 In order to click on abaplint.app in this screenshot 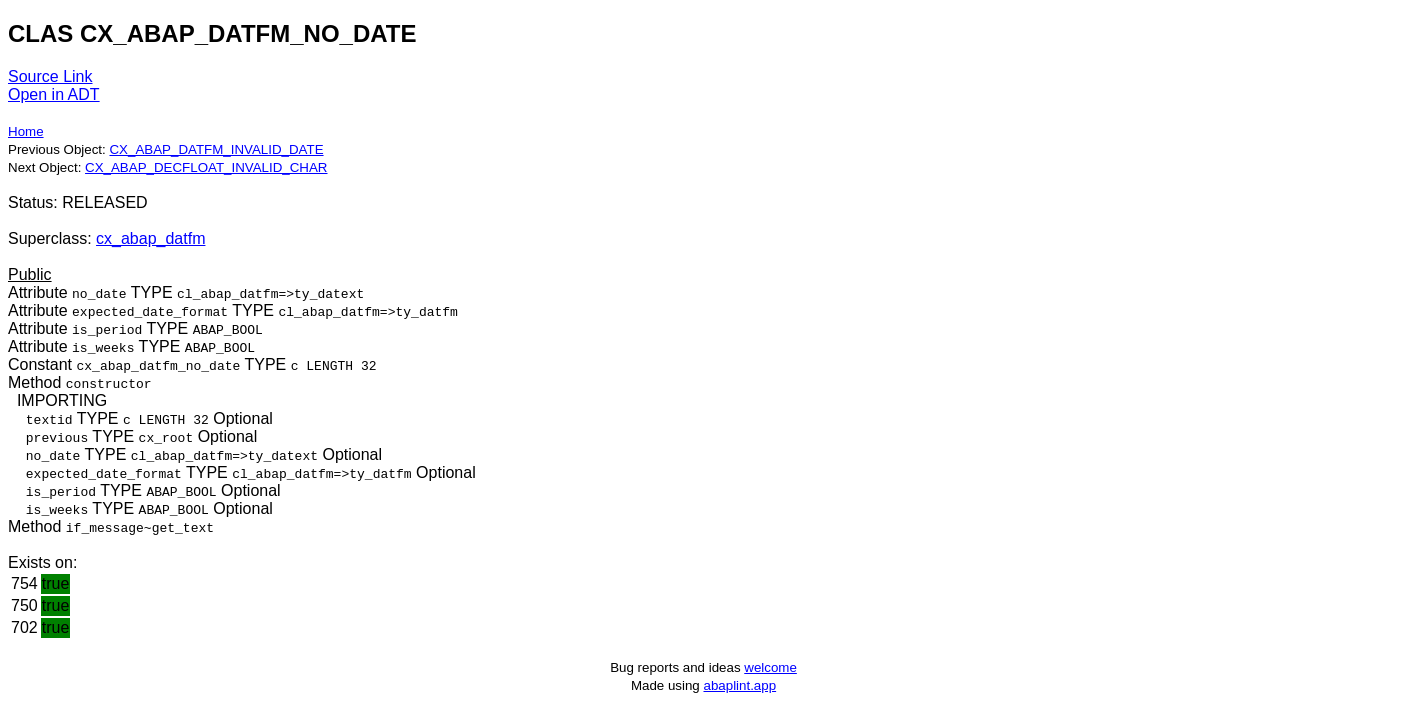, I will do `click(739, 685)`.